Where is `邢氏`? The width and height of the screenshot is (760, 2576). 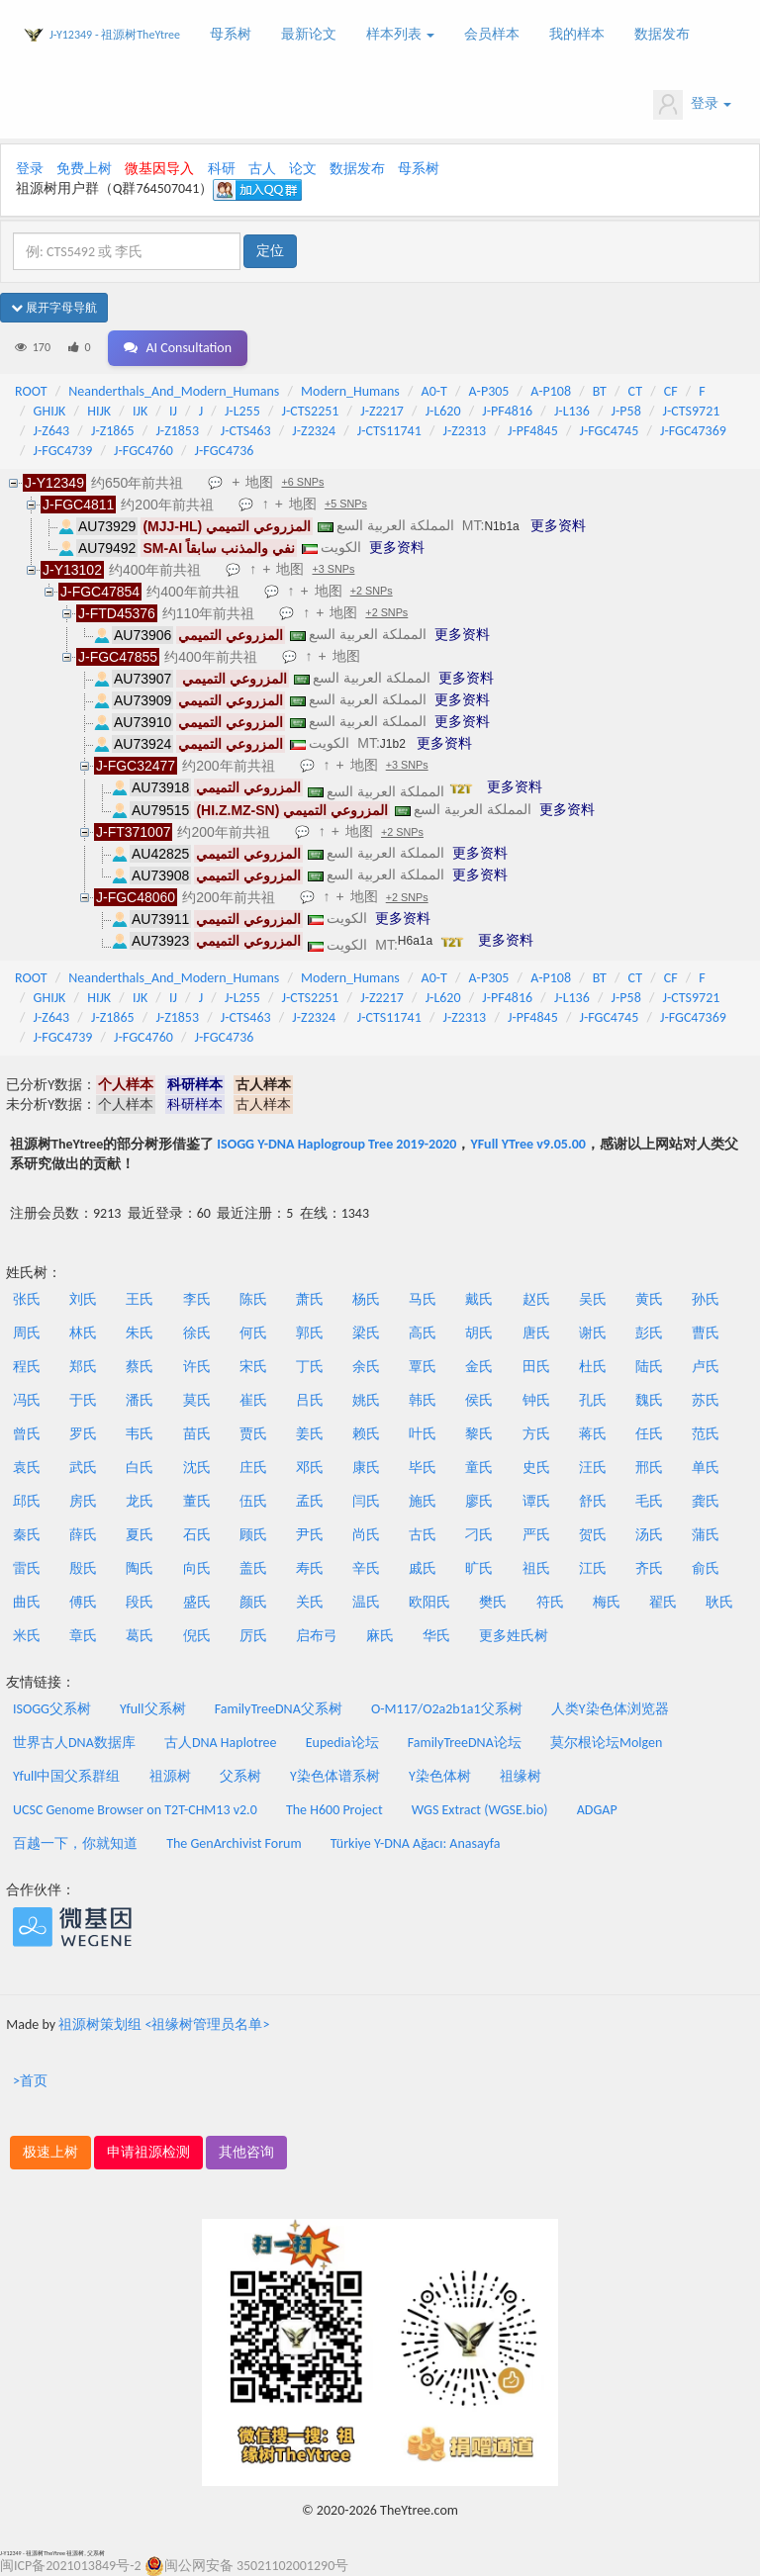
邢氏 is located at coordinates (649, 1467).